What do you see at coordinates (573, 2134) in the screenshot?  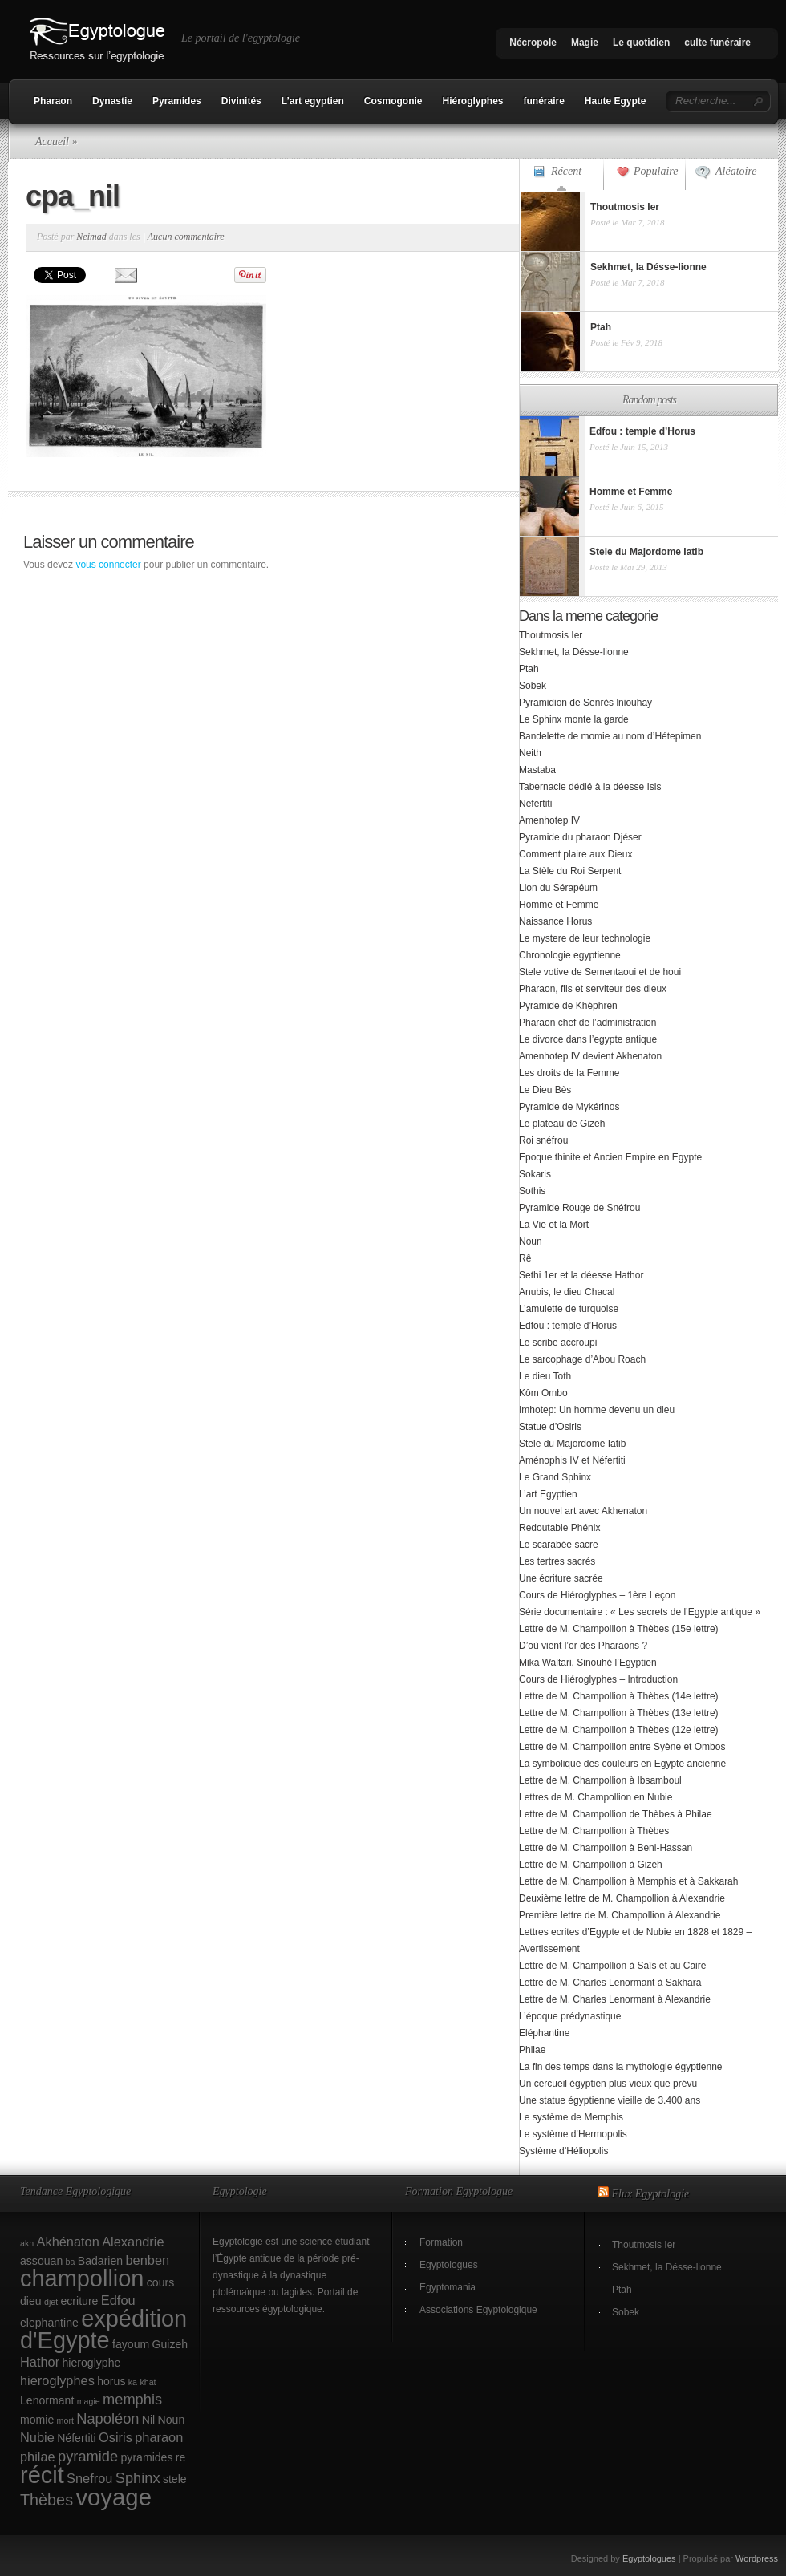 I see `Le système d’Hermopolis` at bounding box center [573, 2134].